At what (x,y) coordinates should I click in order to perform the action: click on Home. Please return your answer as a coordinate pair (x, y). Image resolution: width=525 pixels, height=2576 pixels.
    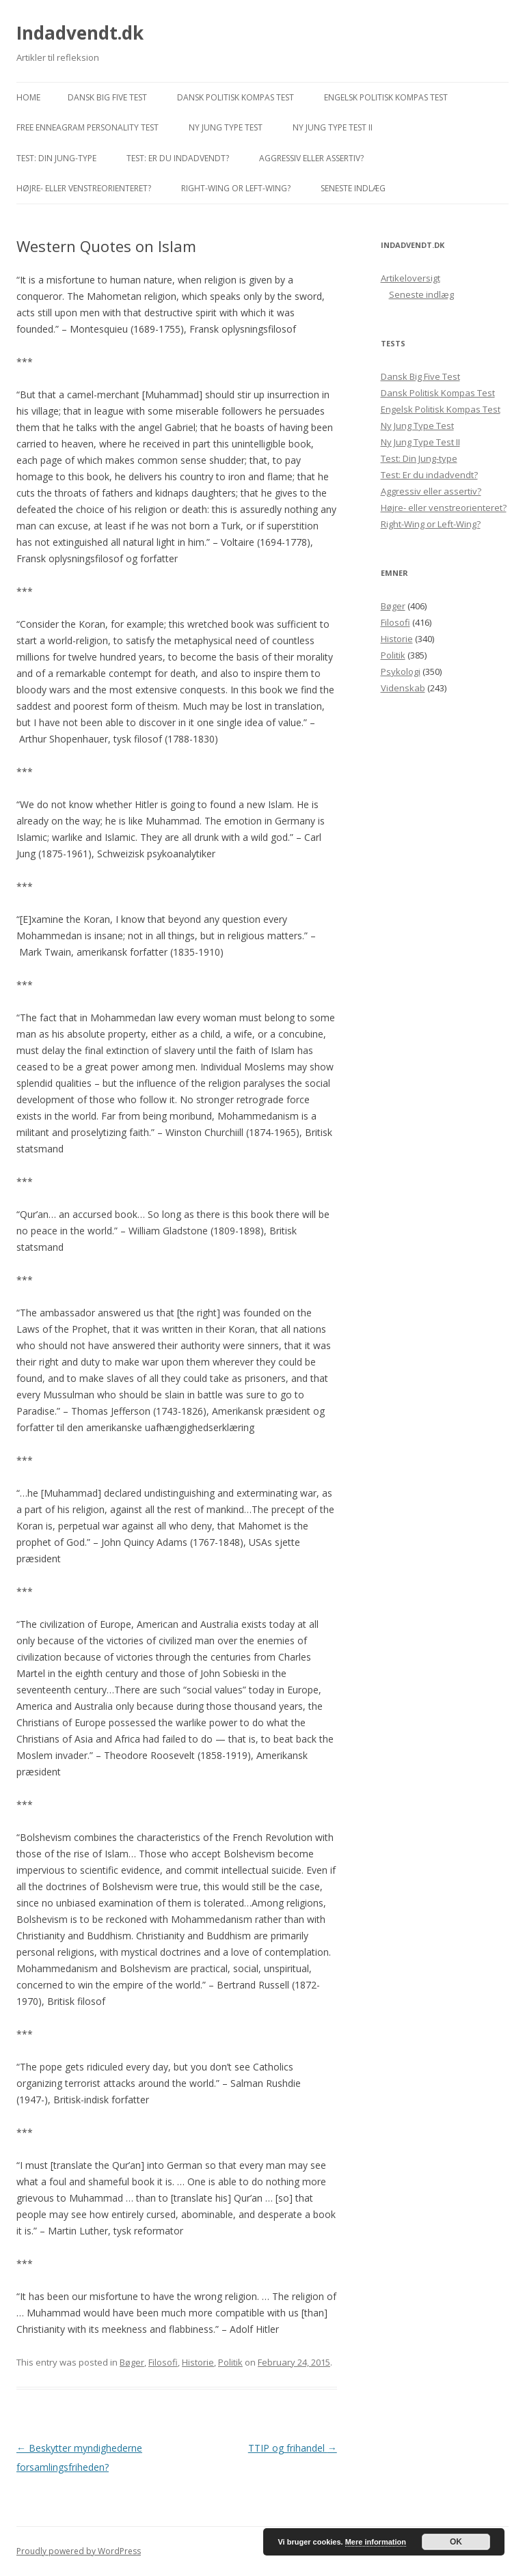
    Looking at the image, I should click on (28, 97).